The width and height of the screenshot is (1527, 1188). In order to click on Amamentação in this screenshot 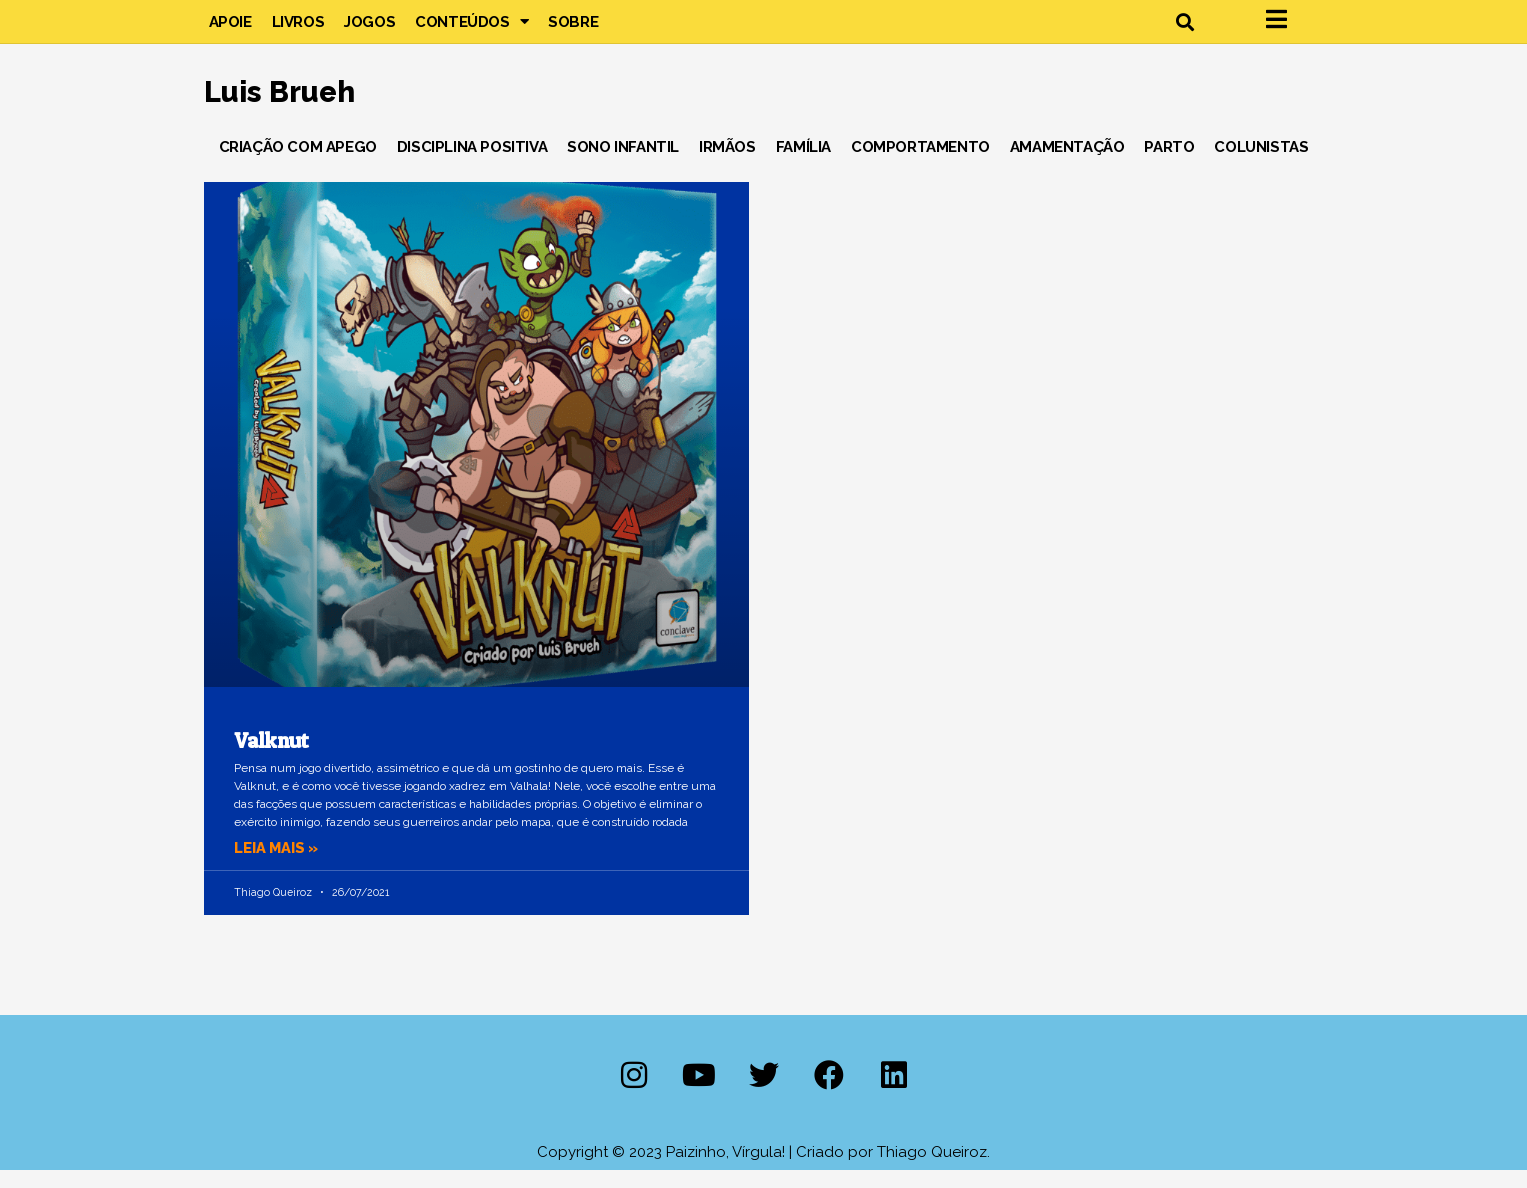, I will do `click(1067, 164)`.